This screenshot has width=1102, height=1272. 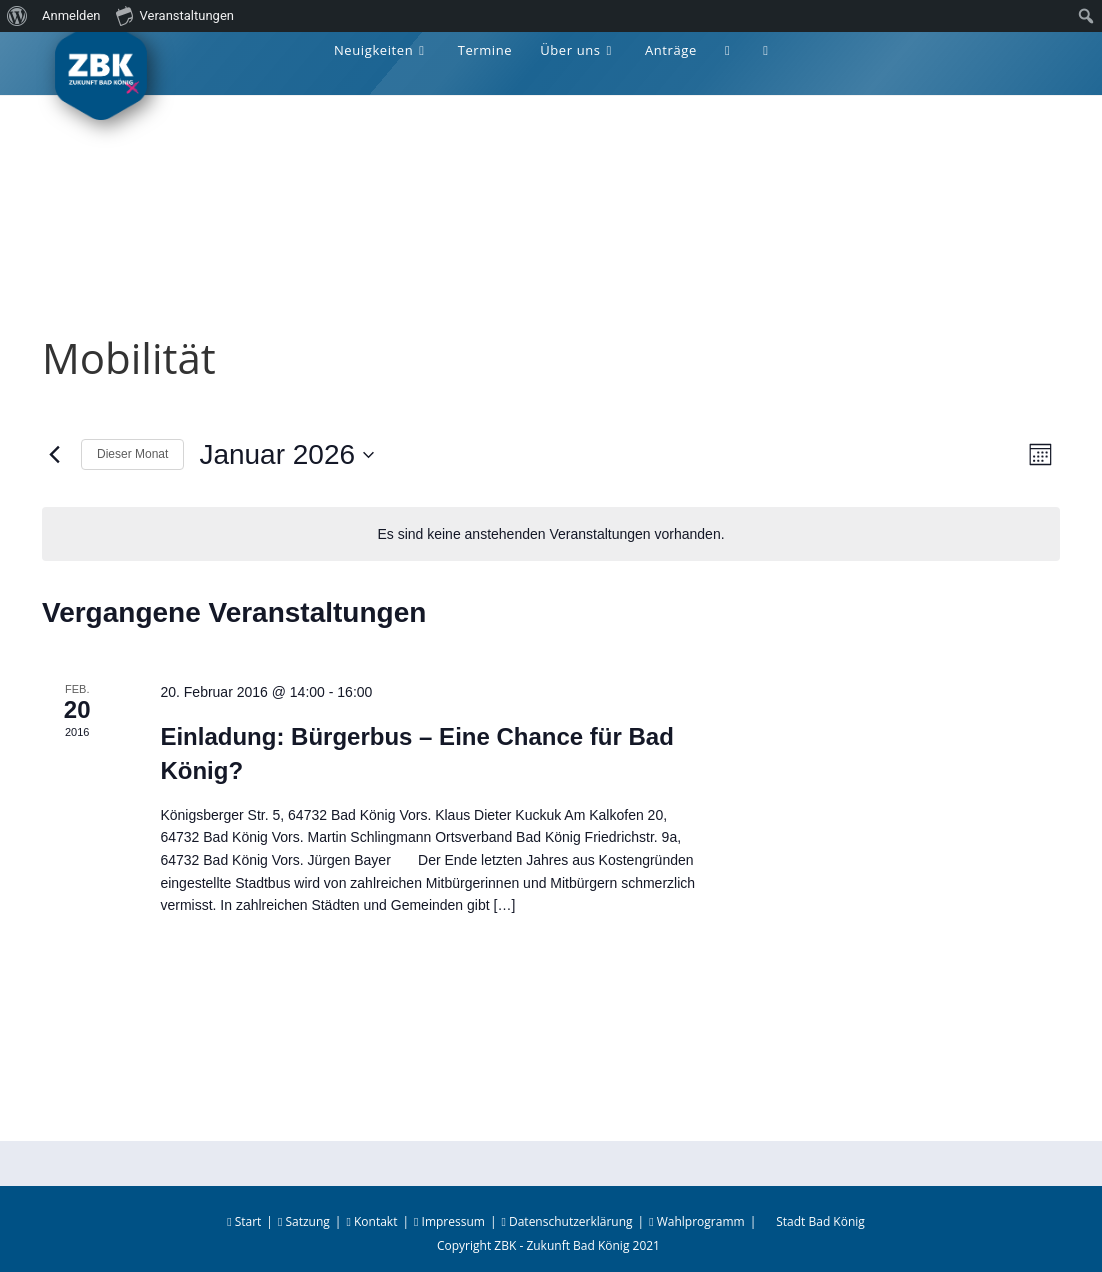 What do you see at coordinates (371, 1221) in the screenshot?
I see `Kontakt` at bounding box center [371, 1221].